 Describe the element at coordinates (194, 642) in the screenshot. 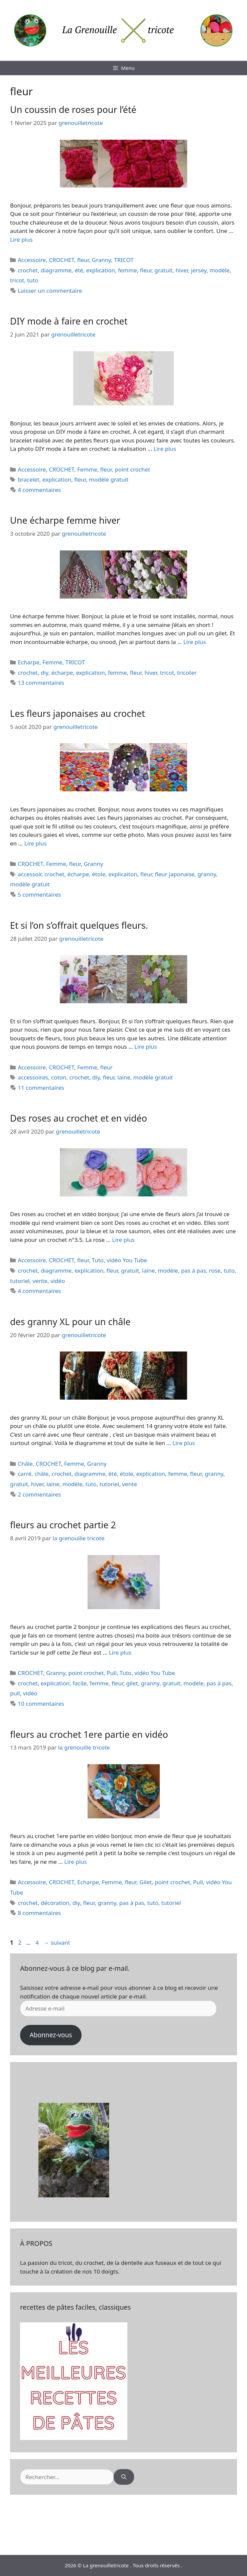

I see `Lire plus [En savoir plus sur Une écharpe femme hiver]` at that location.